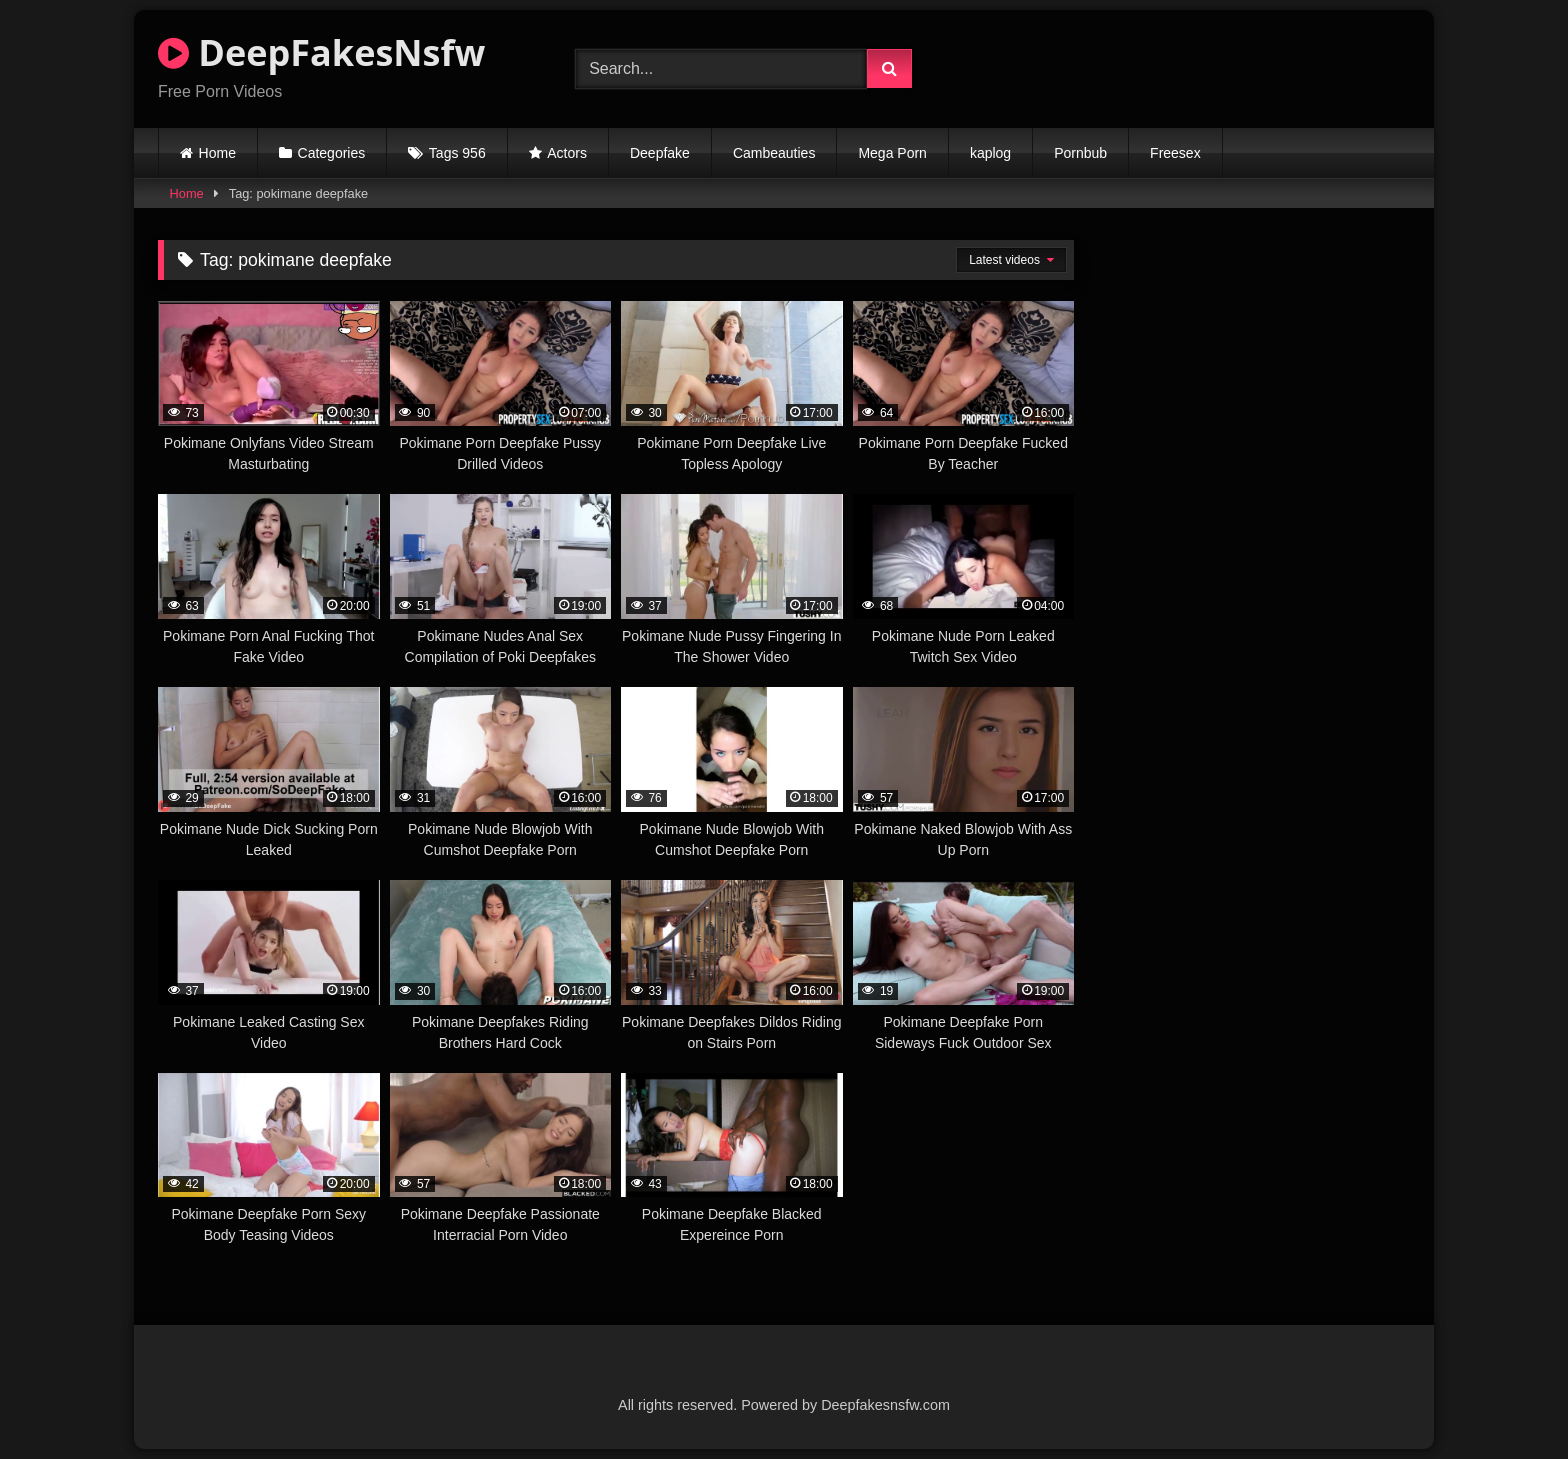 The image size is (1568, 1459). What do you see at coordinates (1080, 153) in the screenshot?
I see `Pornbub` at bounding box center [1080, 153].